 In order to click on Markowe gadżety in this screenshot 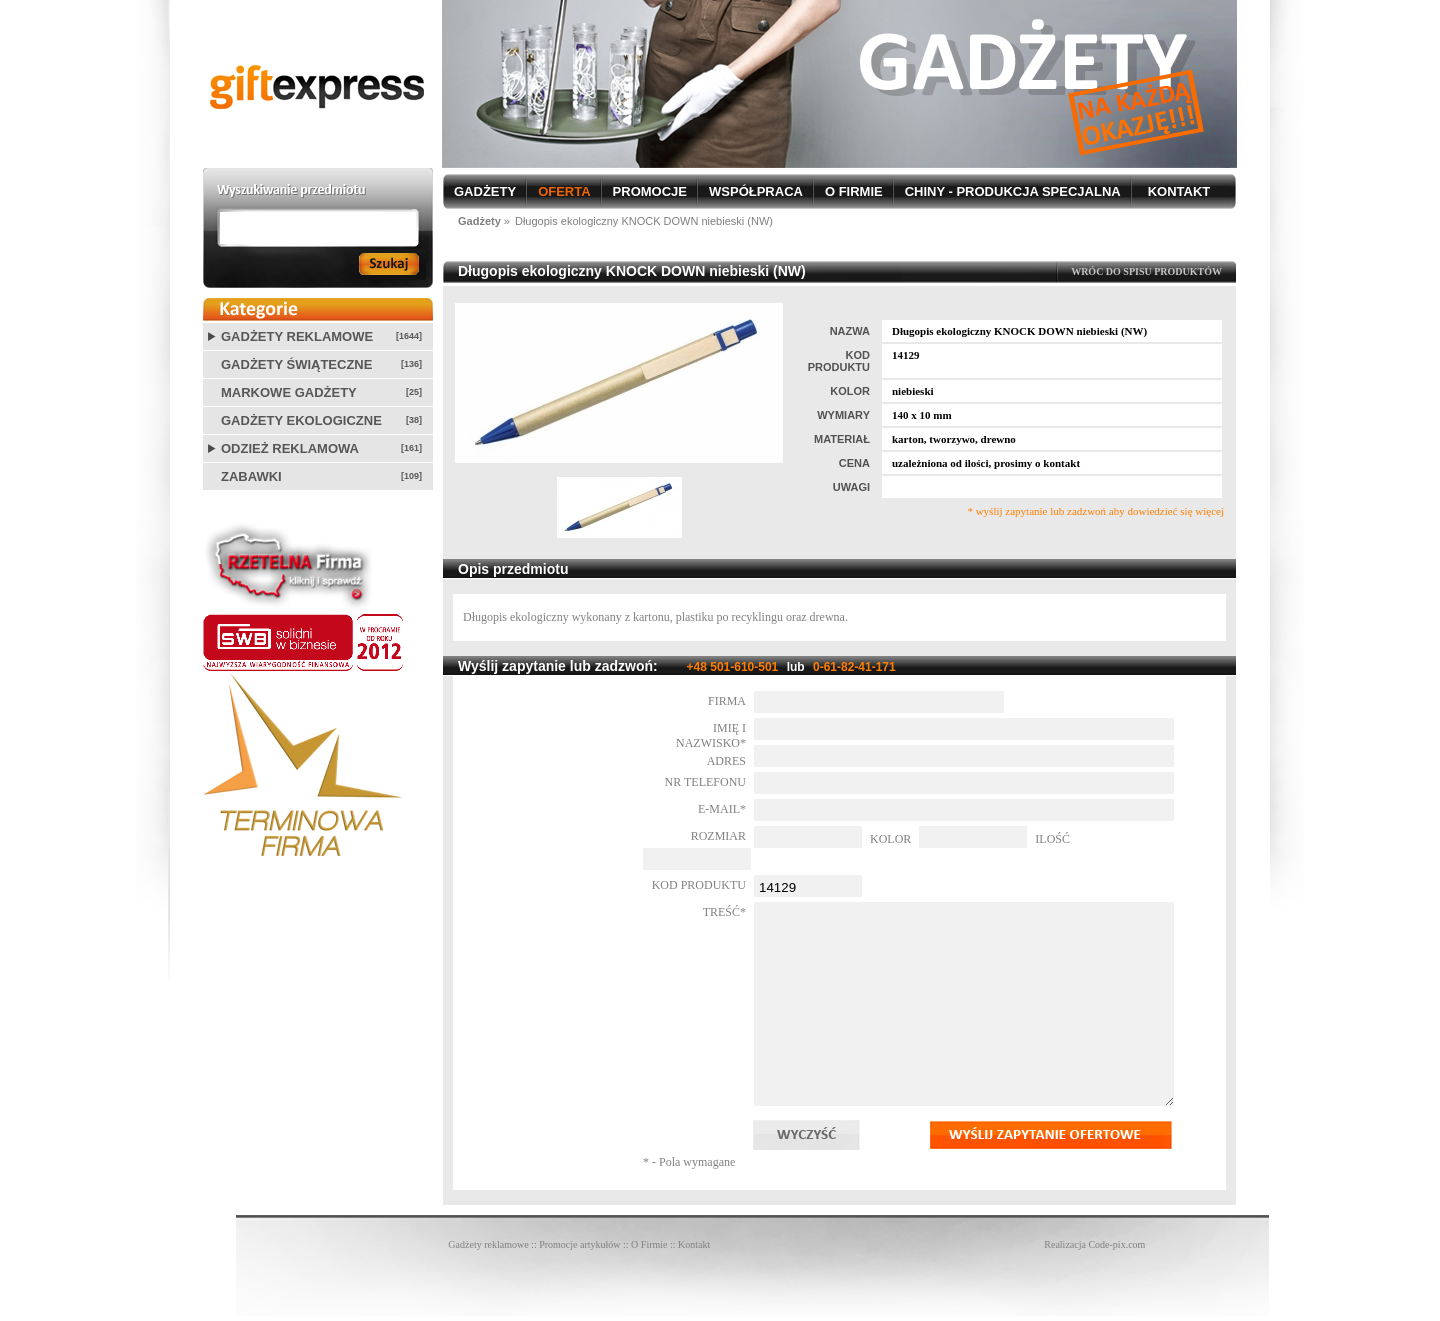, I will do `click(289, 392)`.